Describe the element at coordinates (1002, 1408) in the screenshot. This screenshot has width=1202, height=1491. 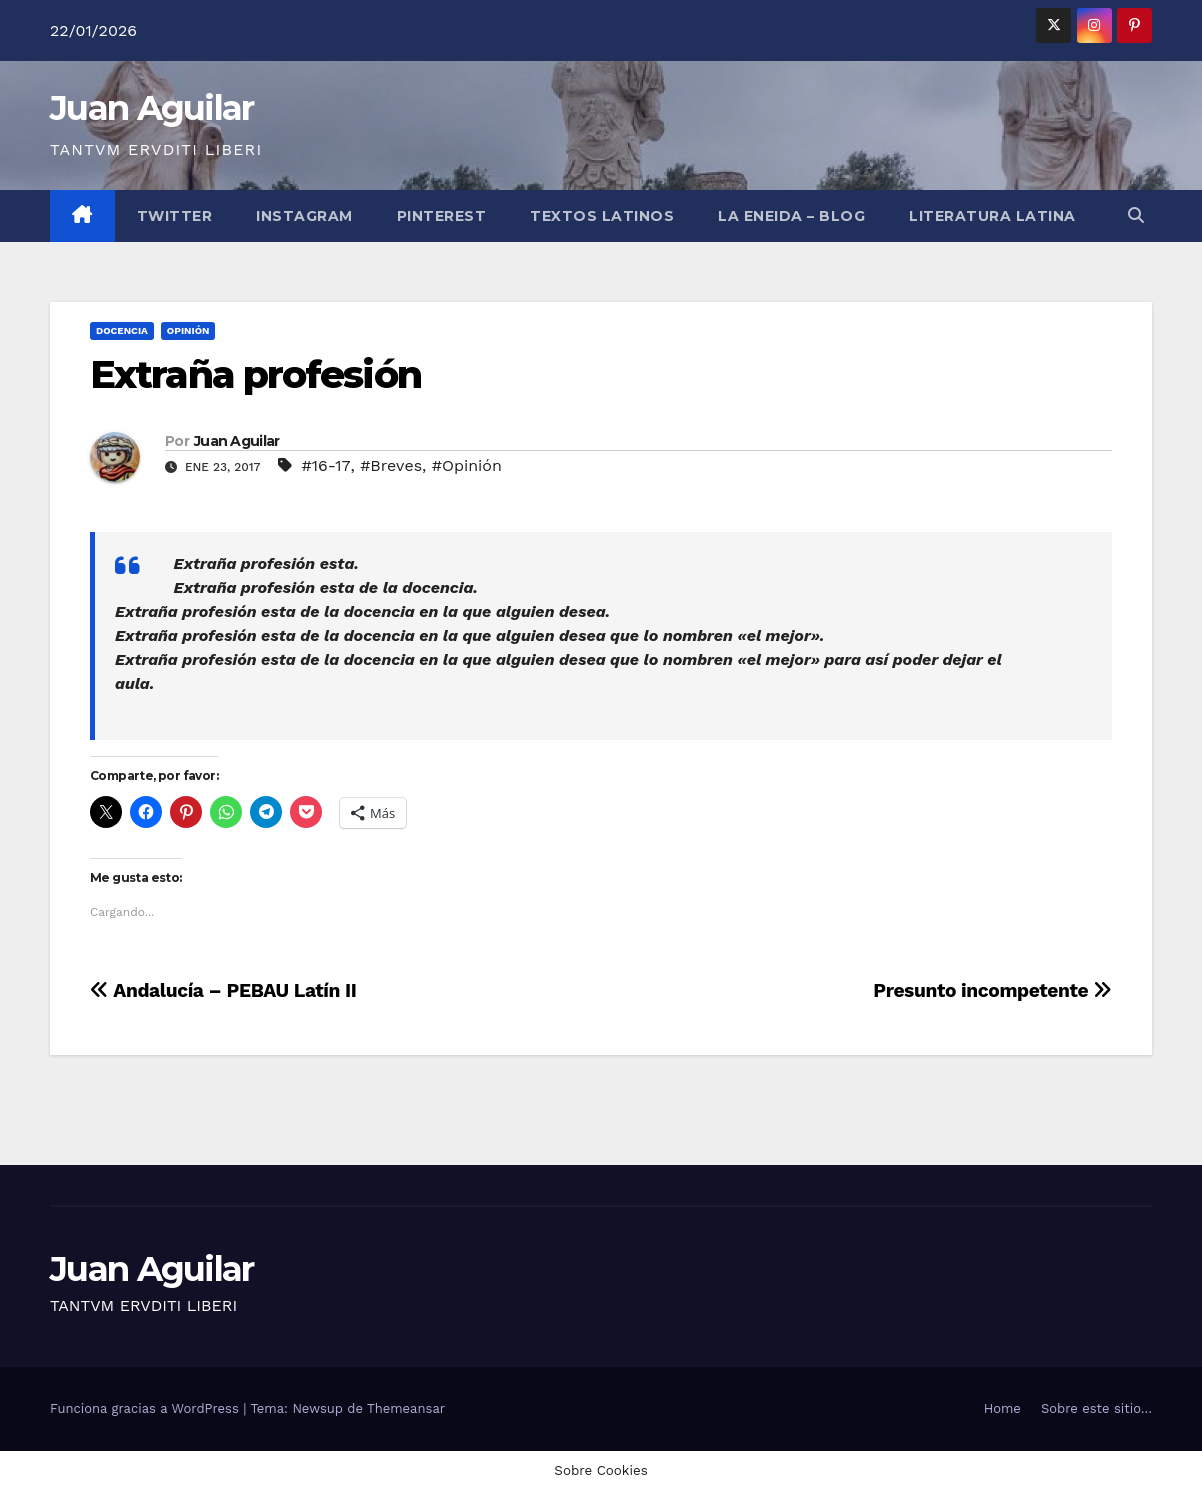
I see `Home` at that location.